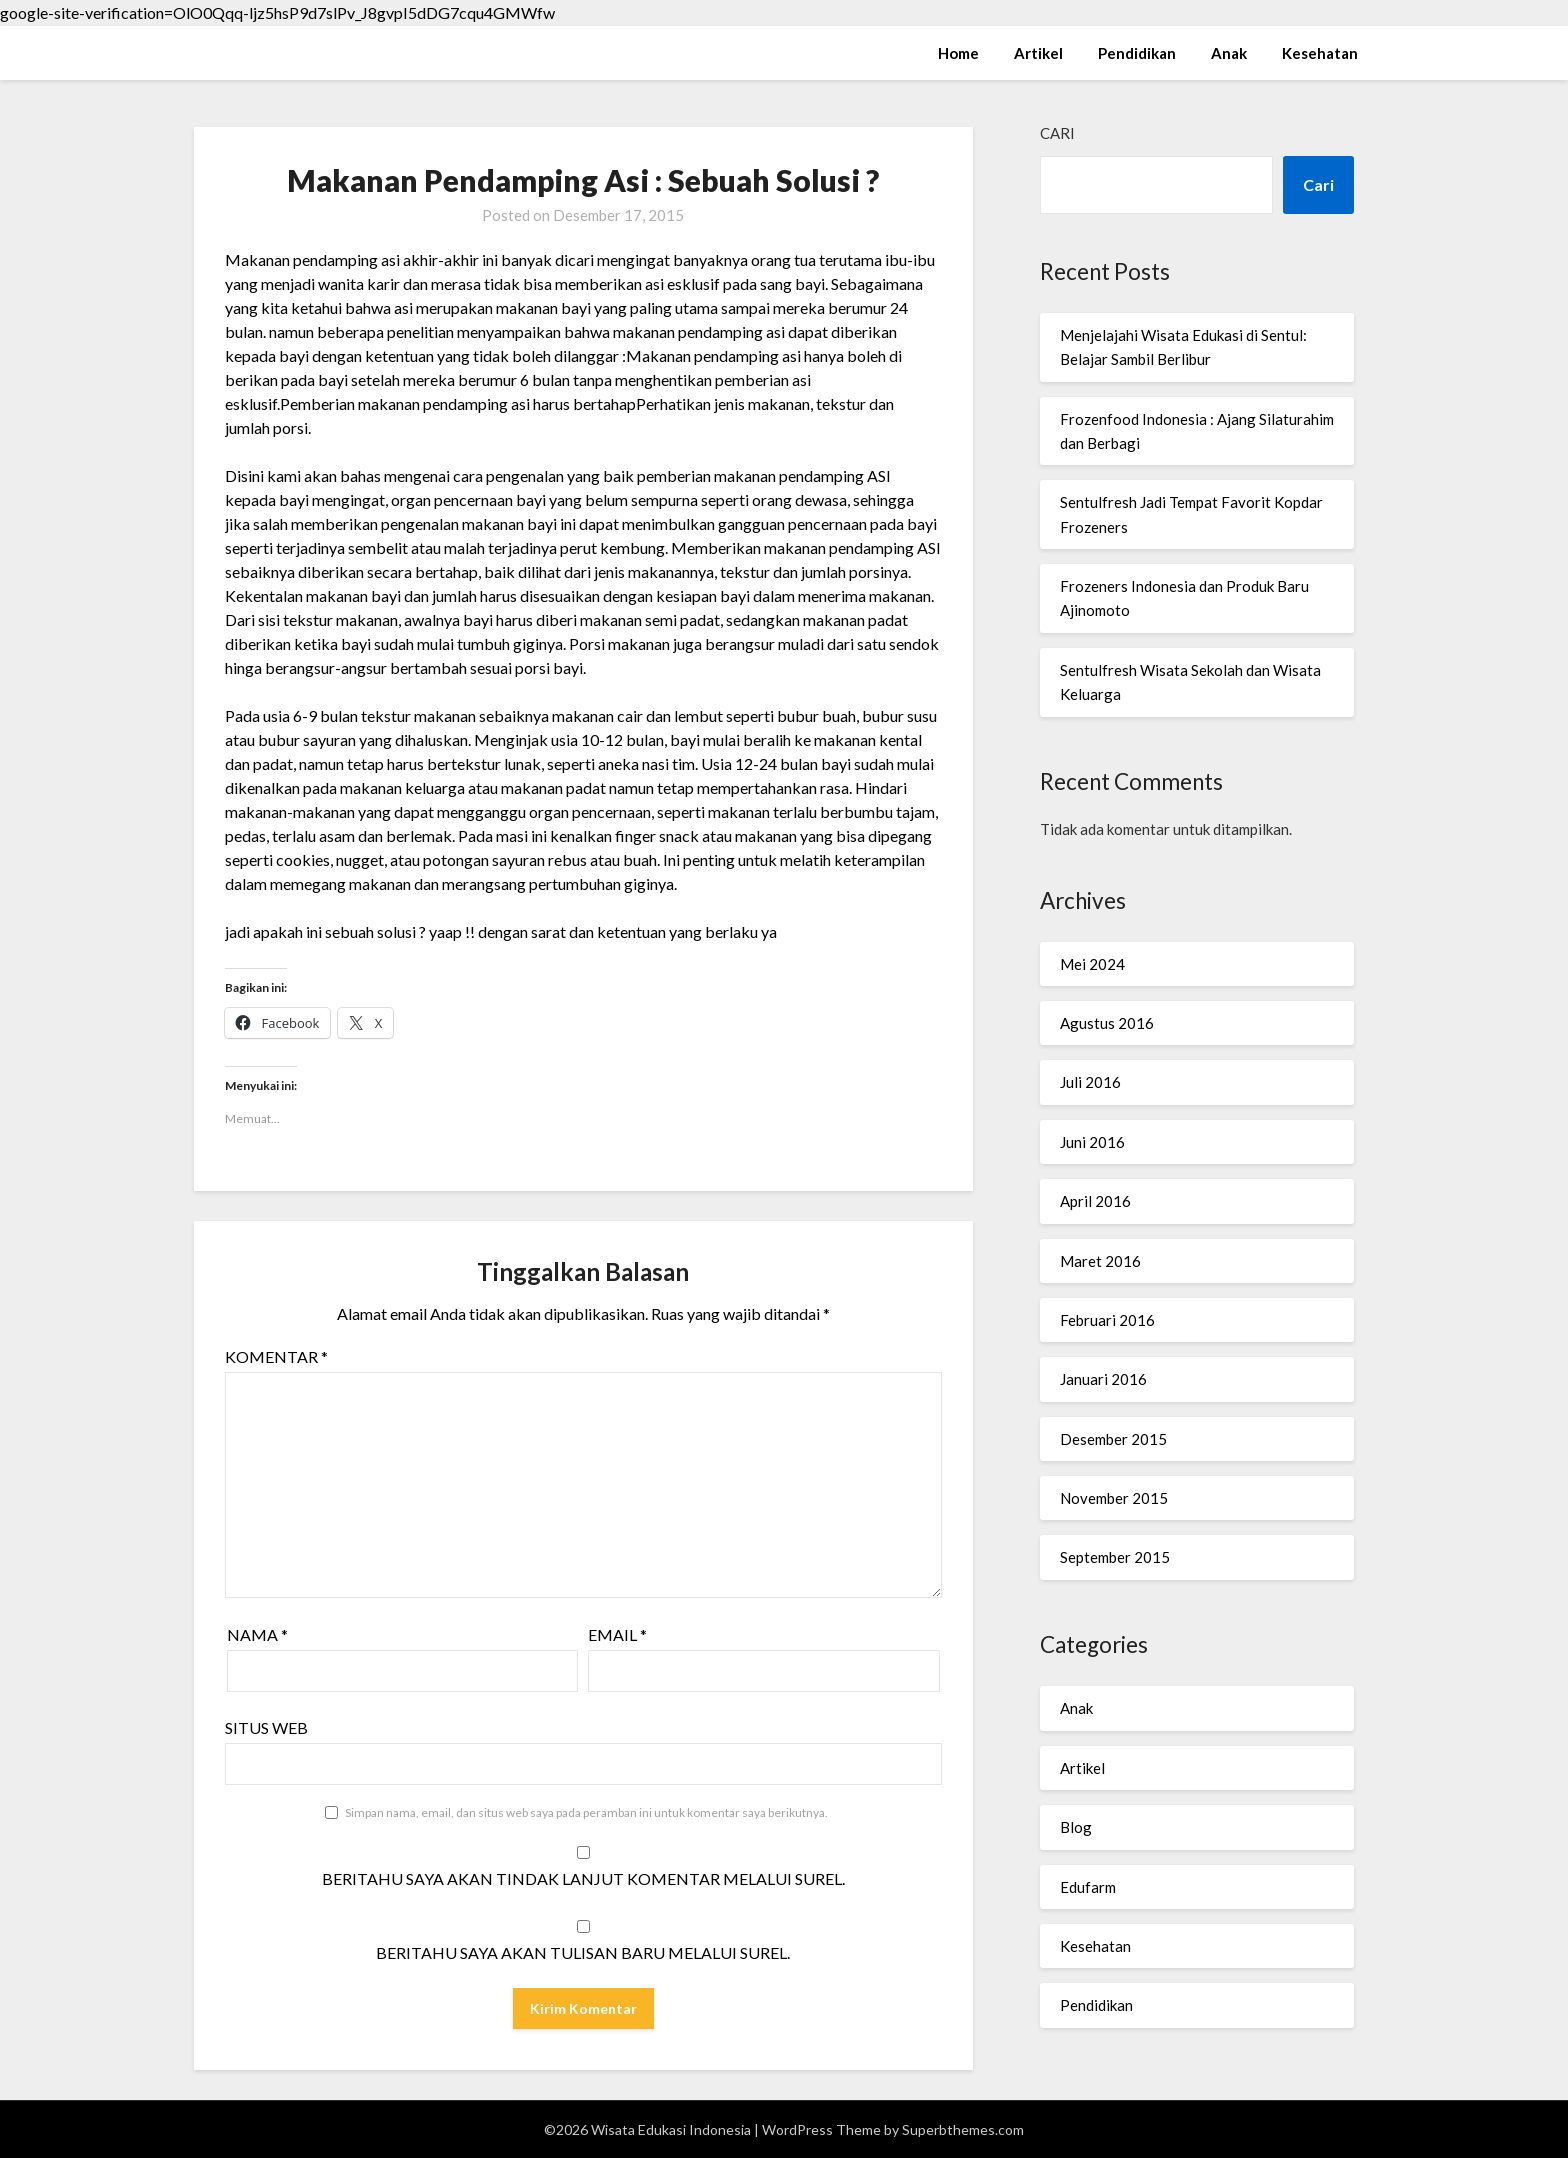 The image size is (1568, 2158). I want to click on Pendidikan, so click(1137, 53).